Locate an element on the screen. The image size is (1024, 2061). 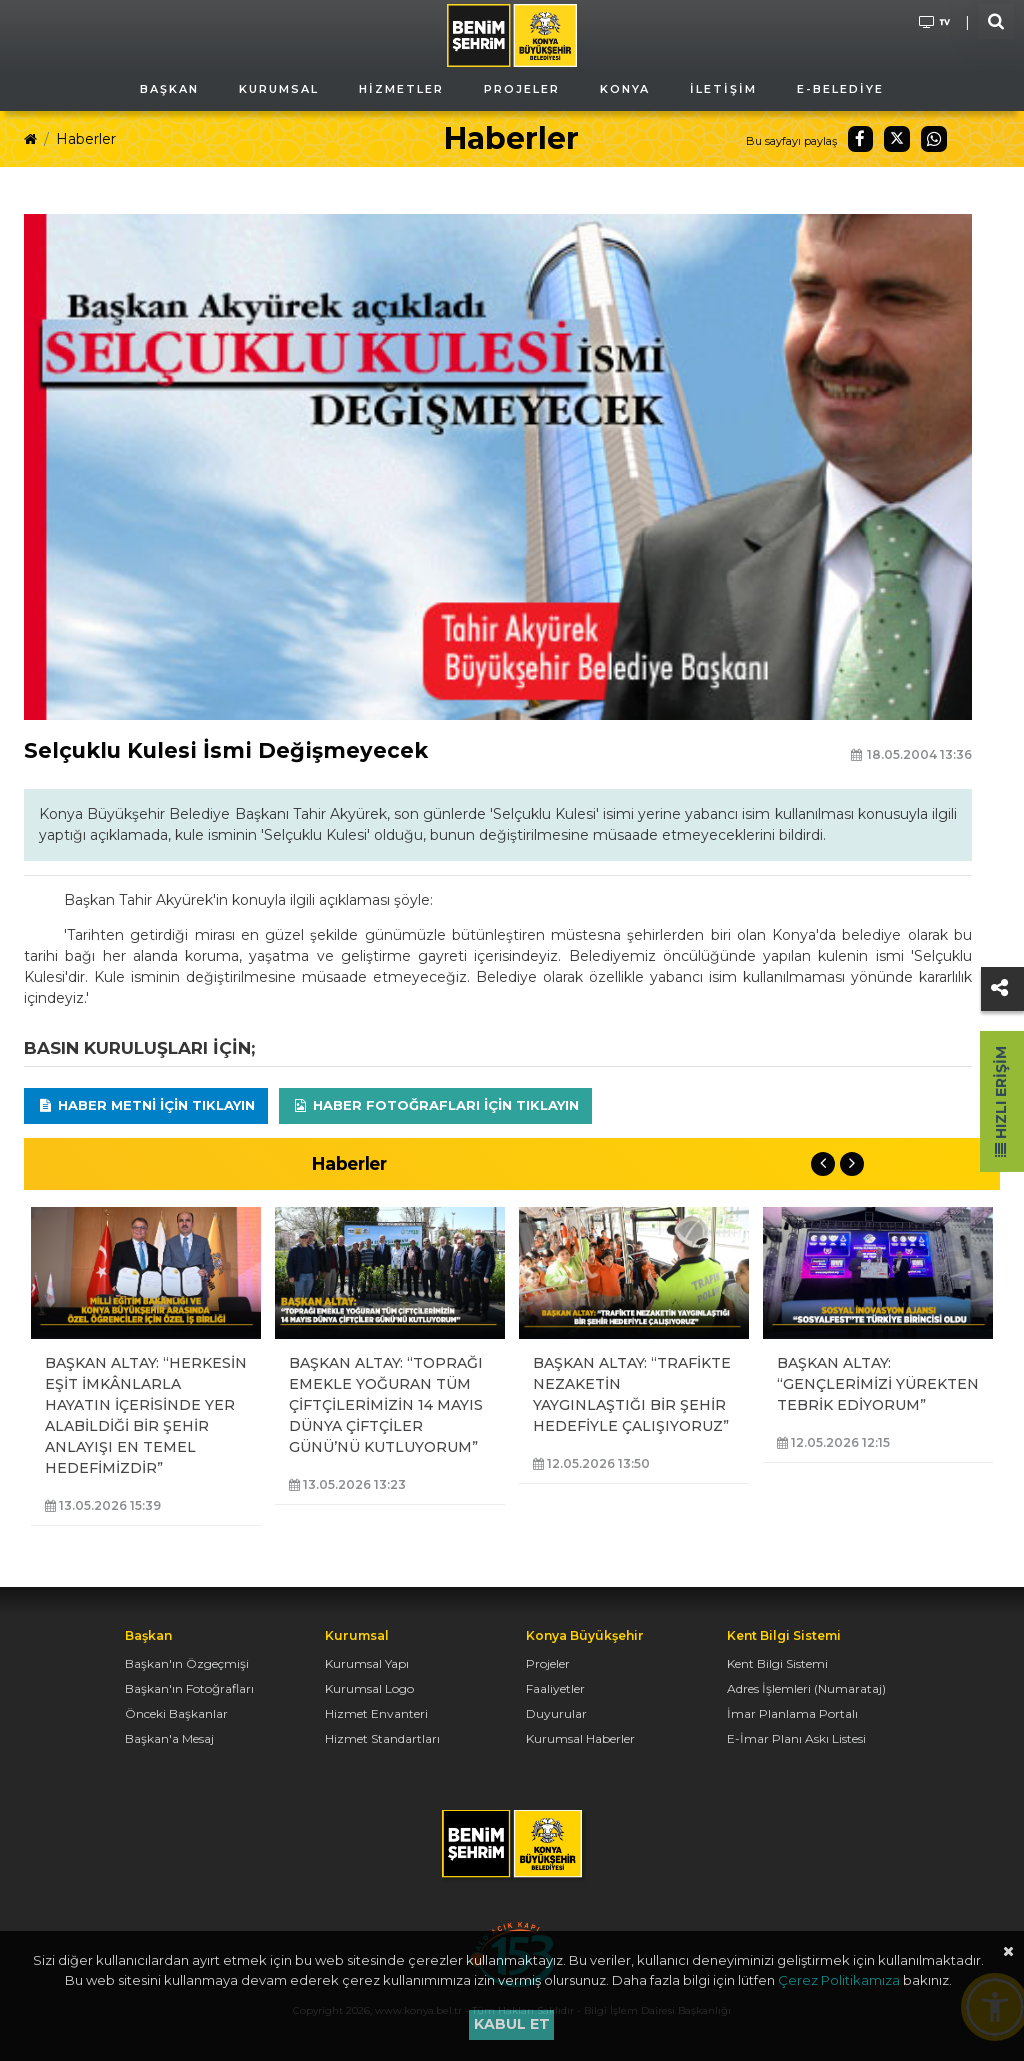
Kurumsal Yapı is located at coordinates (367, 1663).